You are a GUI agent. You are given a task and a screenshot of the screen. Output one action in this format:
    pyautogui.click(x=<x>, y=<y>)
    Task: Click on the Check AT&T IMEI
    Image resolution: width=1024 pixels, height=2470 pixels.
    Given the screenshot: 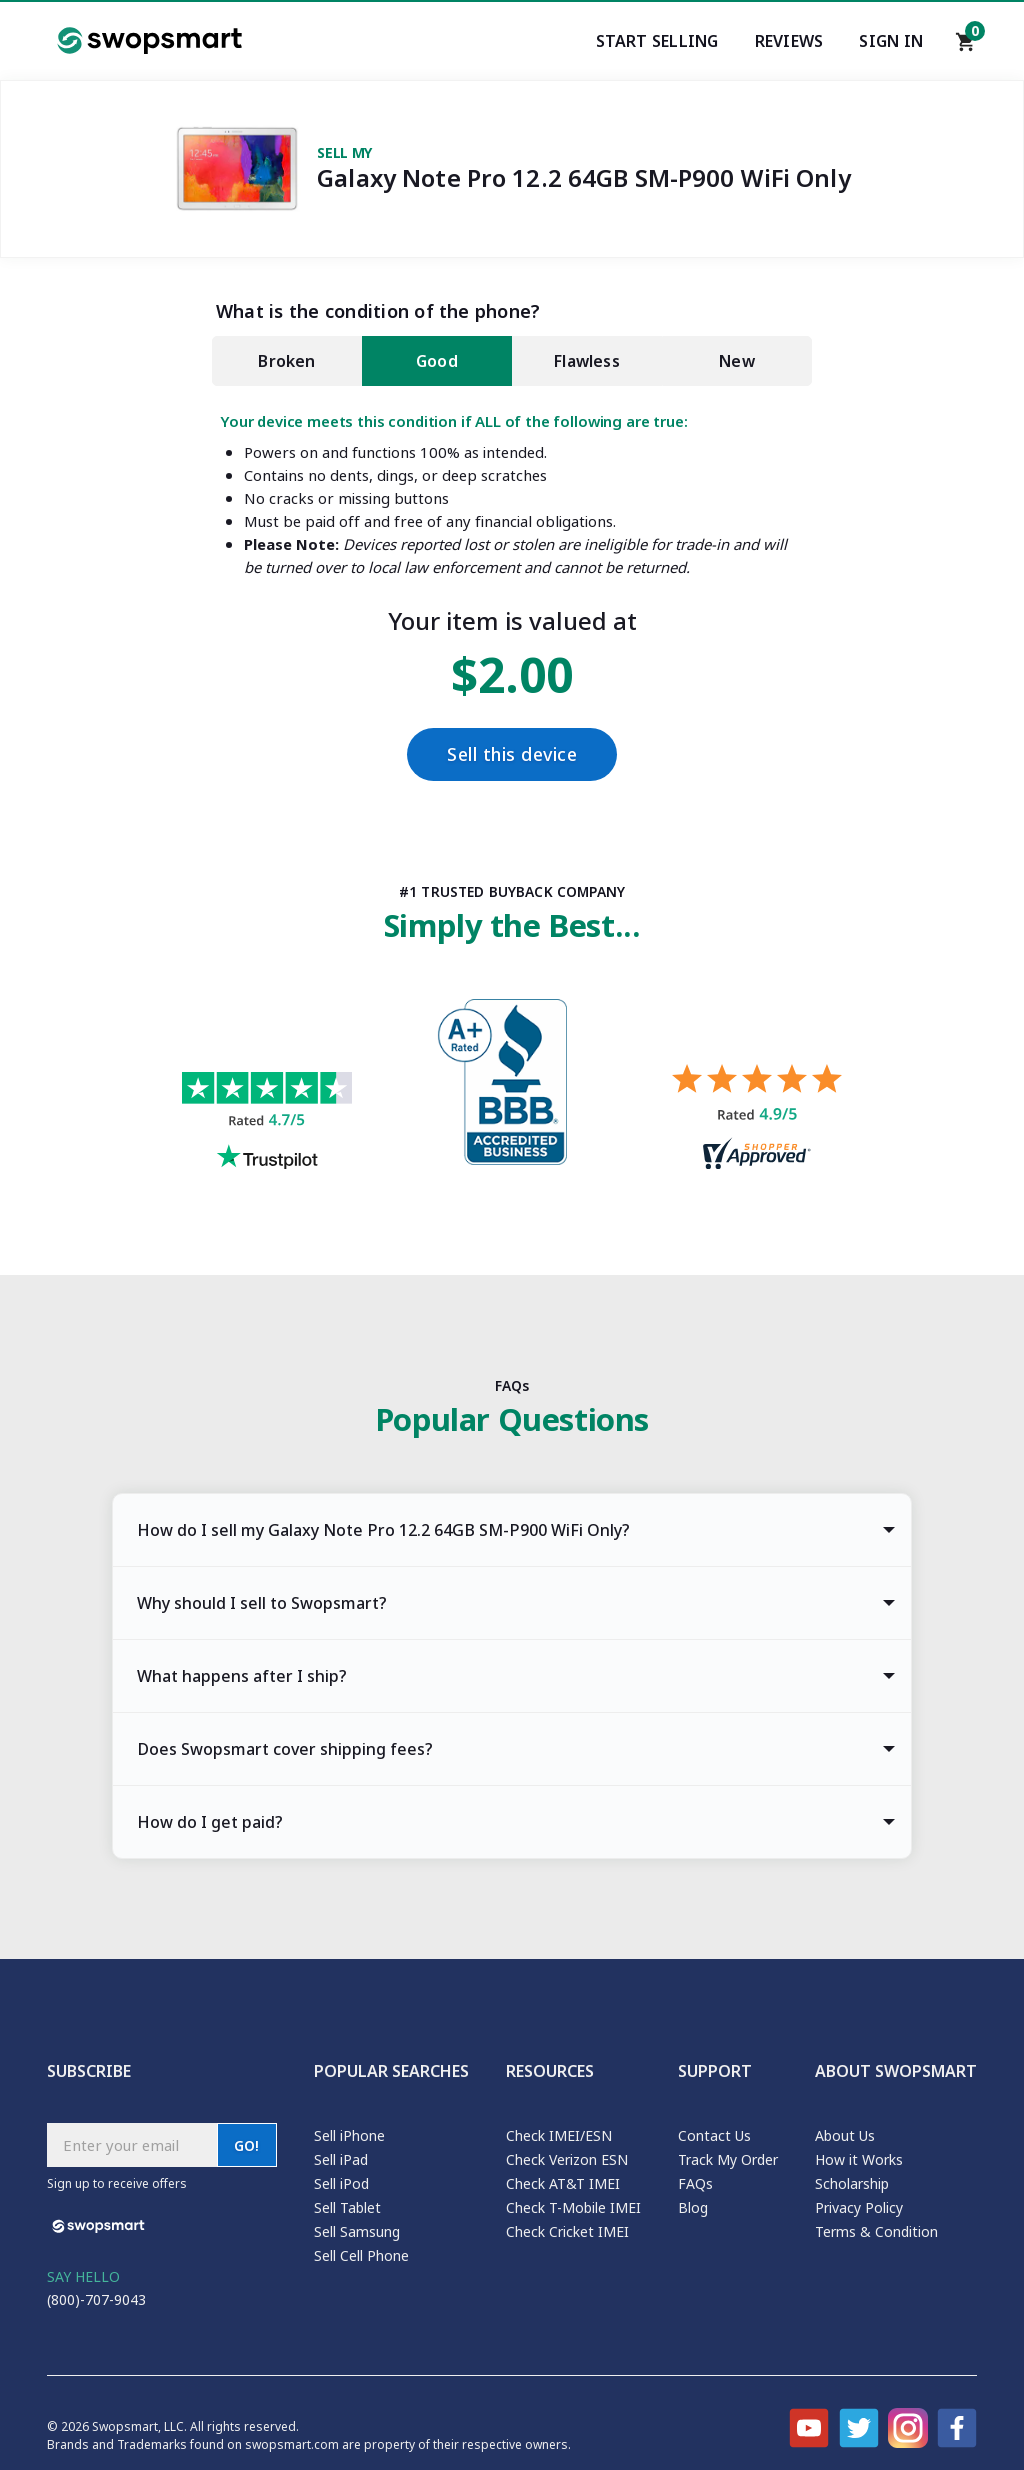 What is the action you would take?
    pyautogui.click(x=563, y=2183)
    